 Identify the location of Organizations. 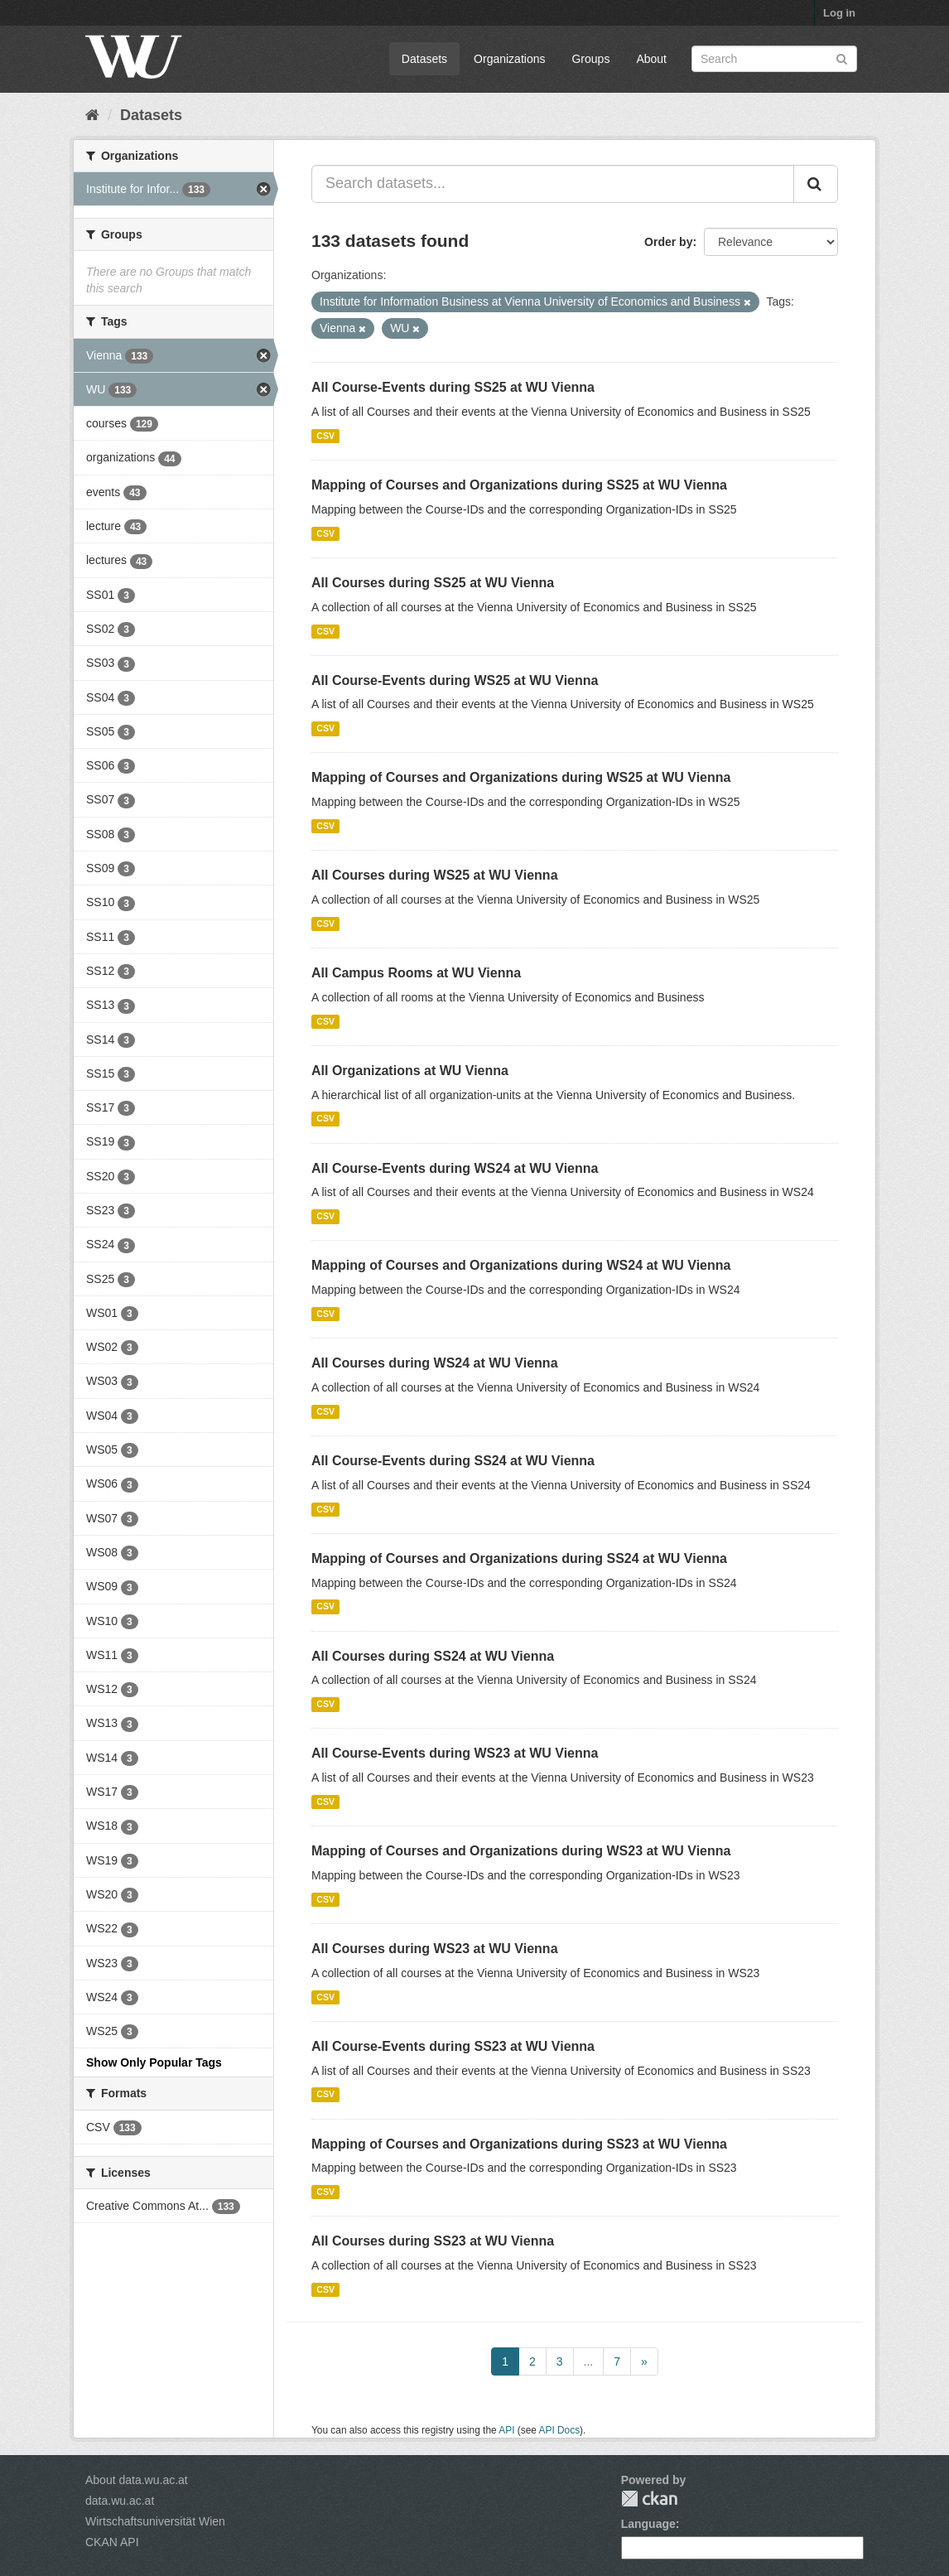
(509, 58).